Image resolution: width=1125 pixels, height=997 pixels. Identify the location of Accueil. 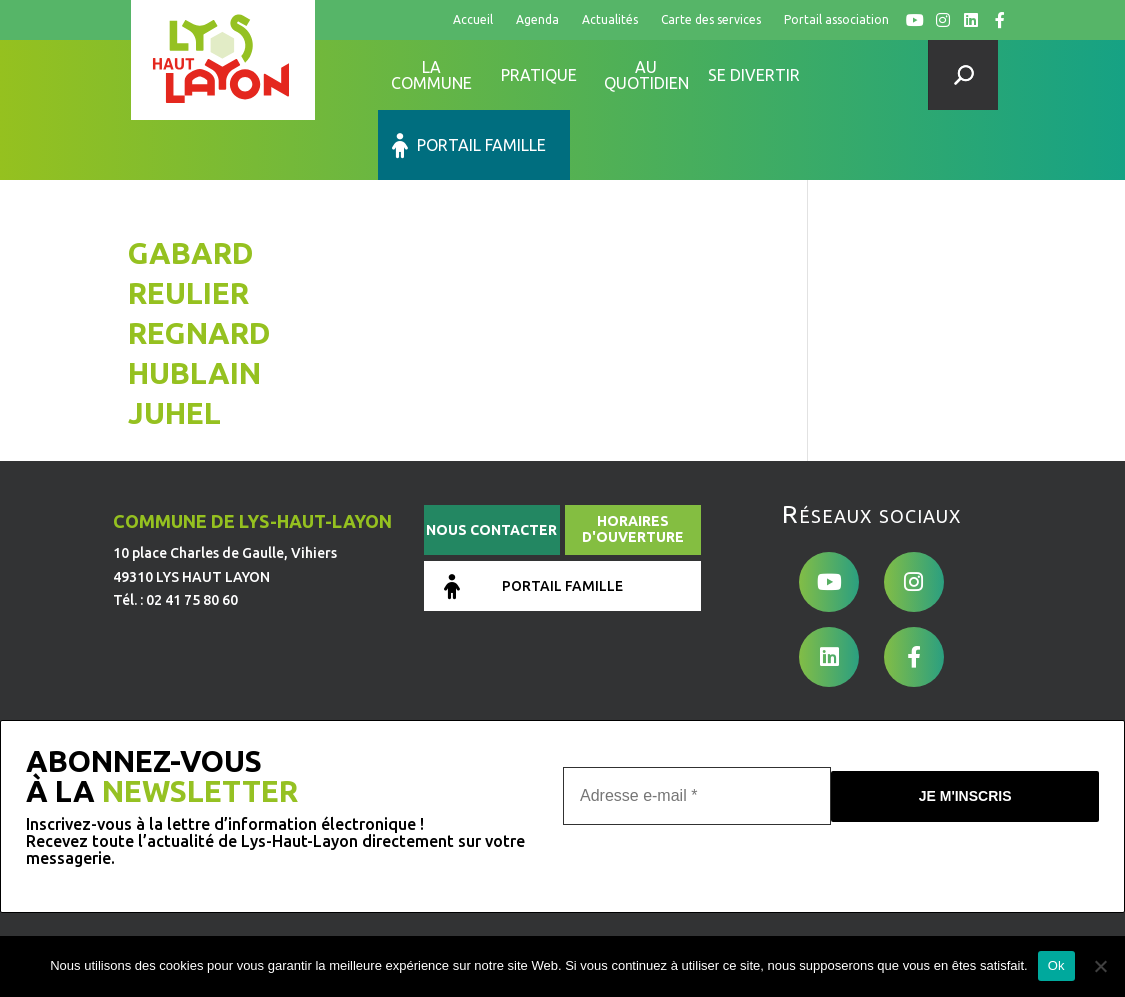
(473, 19).